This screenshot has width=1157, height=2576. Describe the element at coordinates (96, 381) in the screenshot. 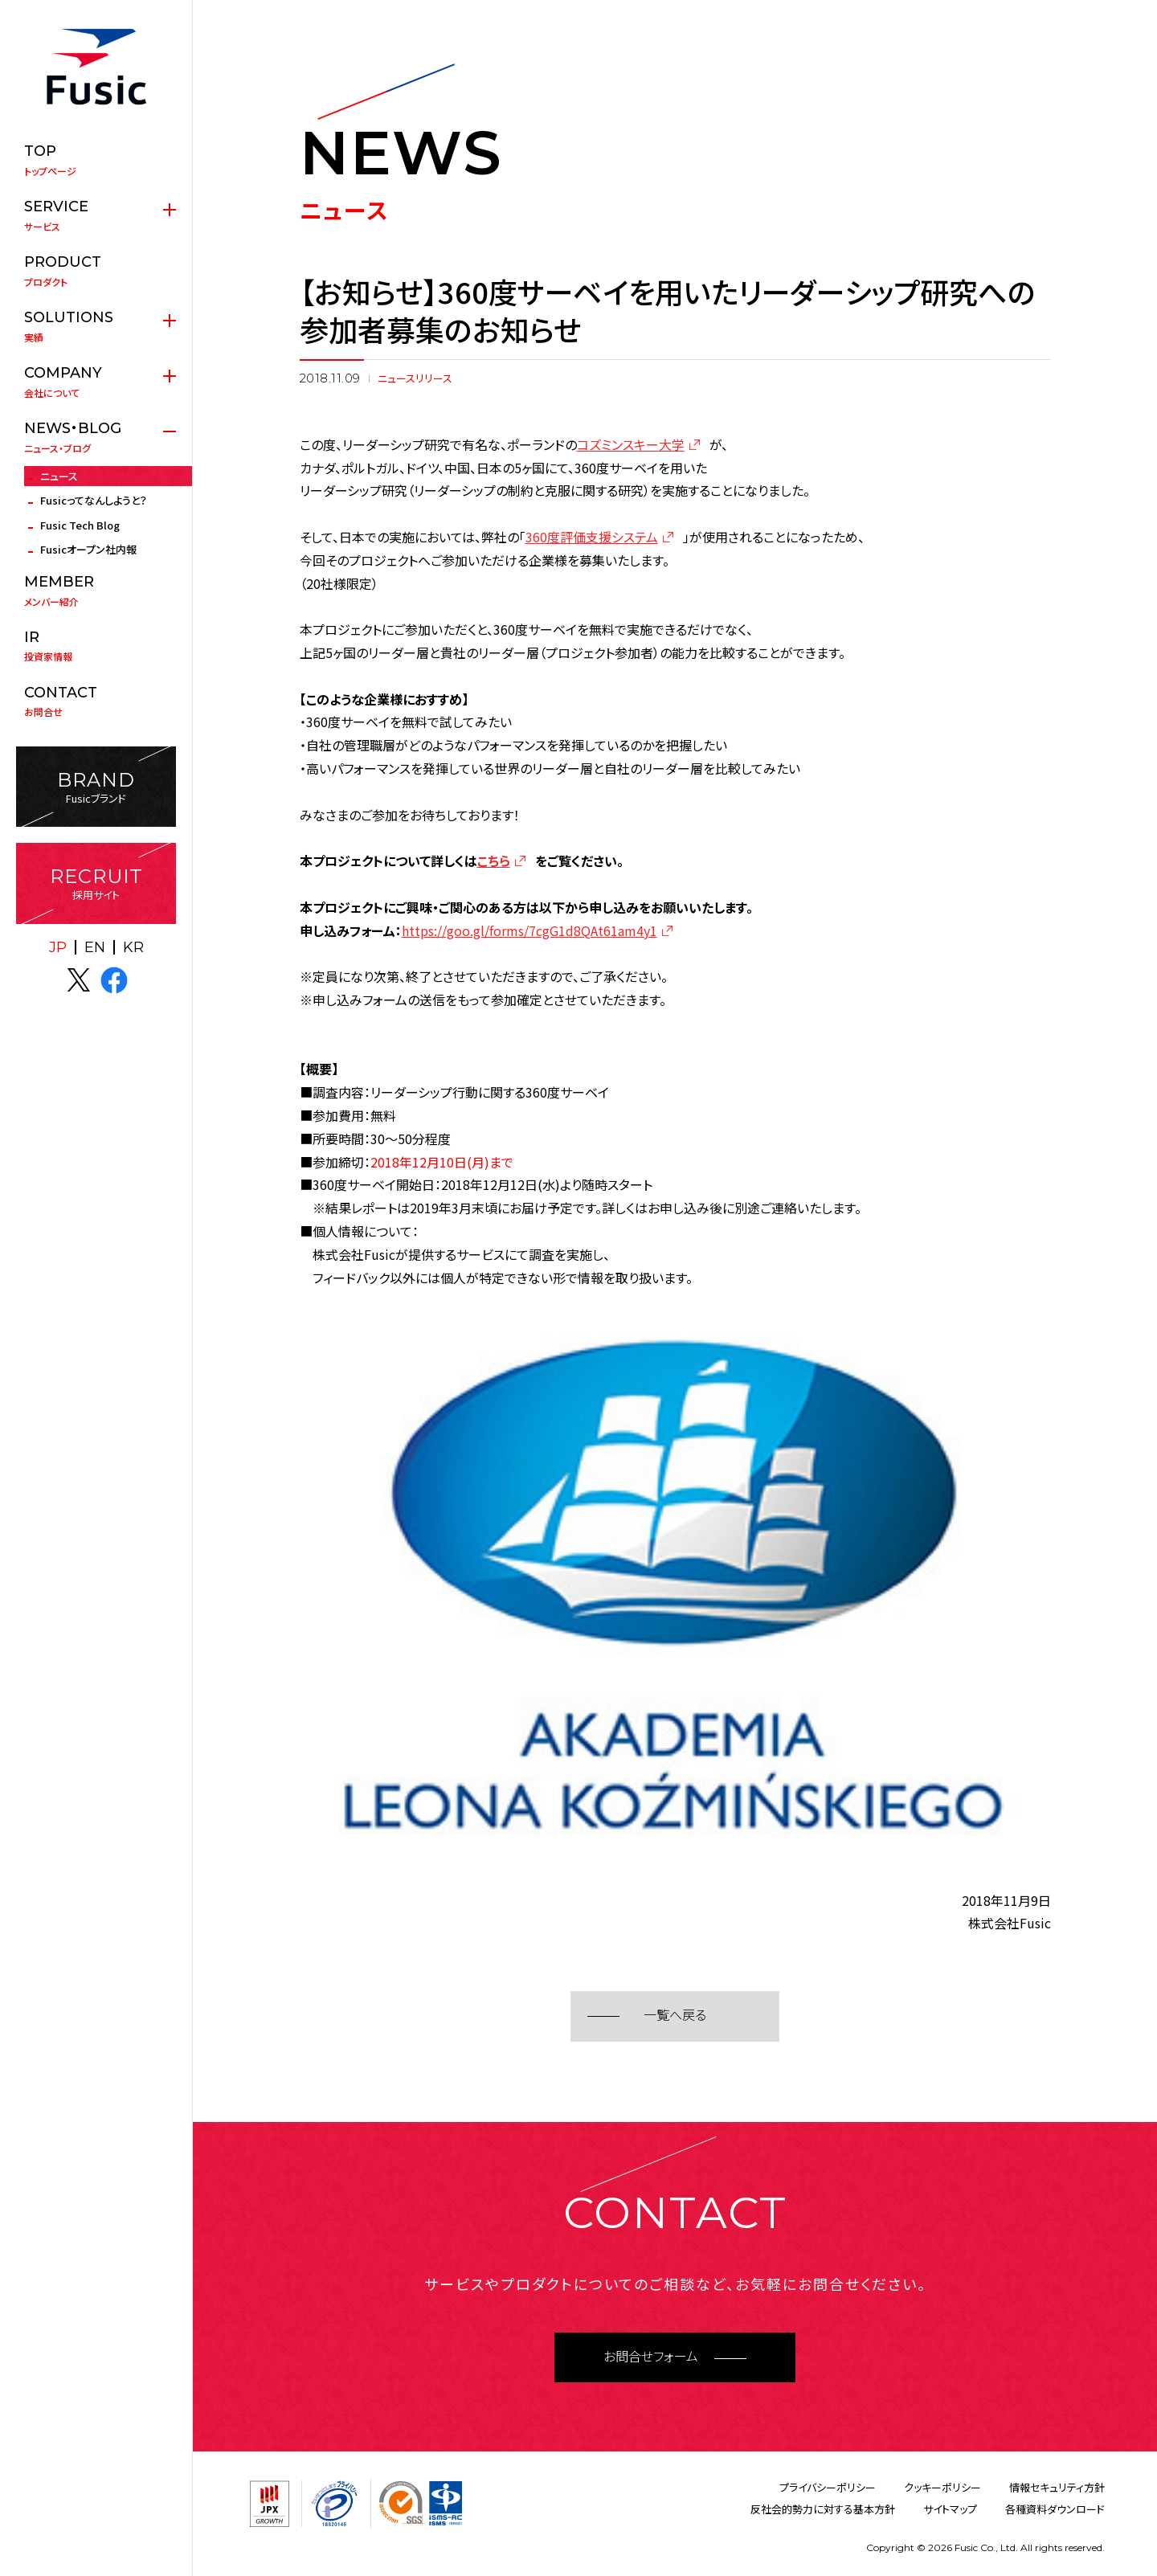

I see `会社について` at that location.